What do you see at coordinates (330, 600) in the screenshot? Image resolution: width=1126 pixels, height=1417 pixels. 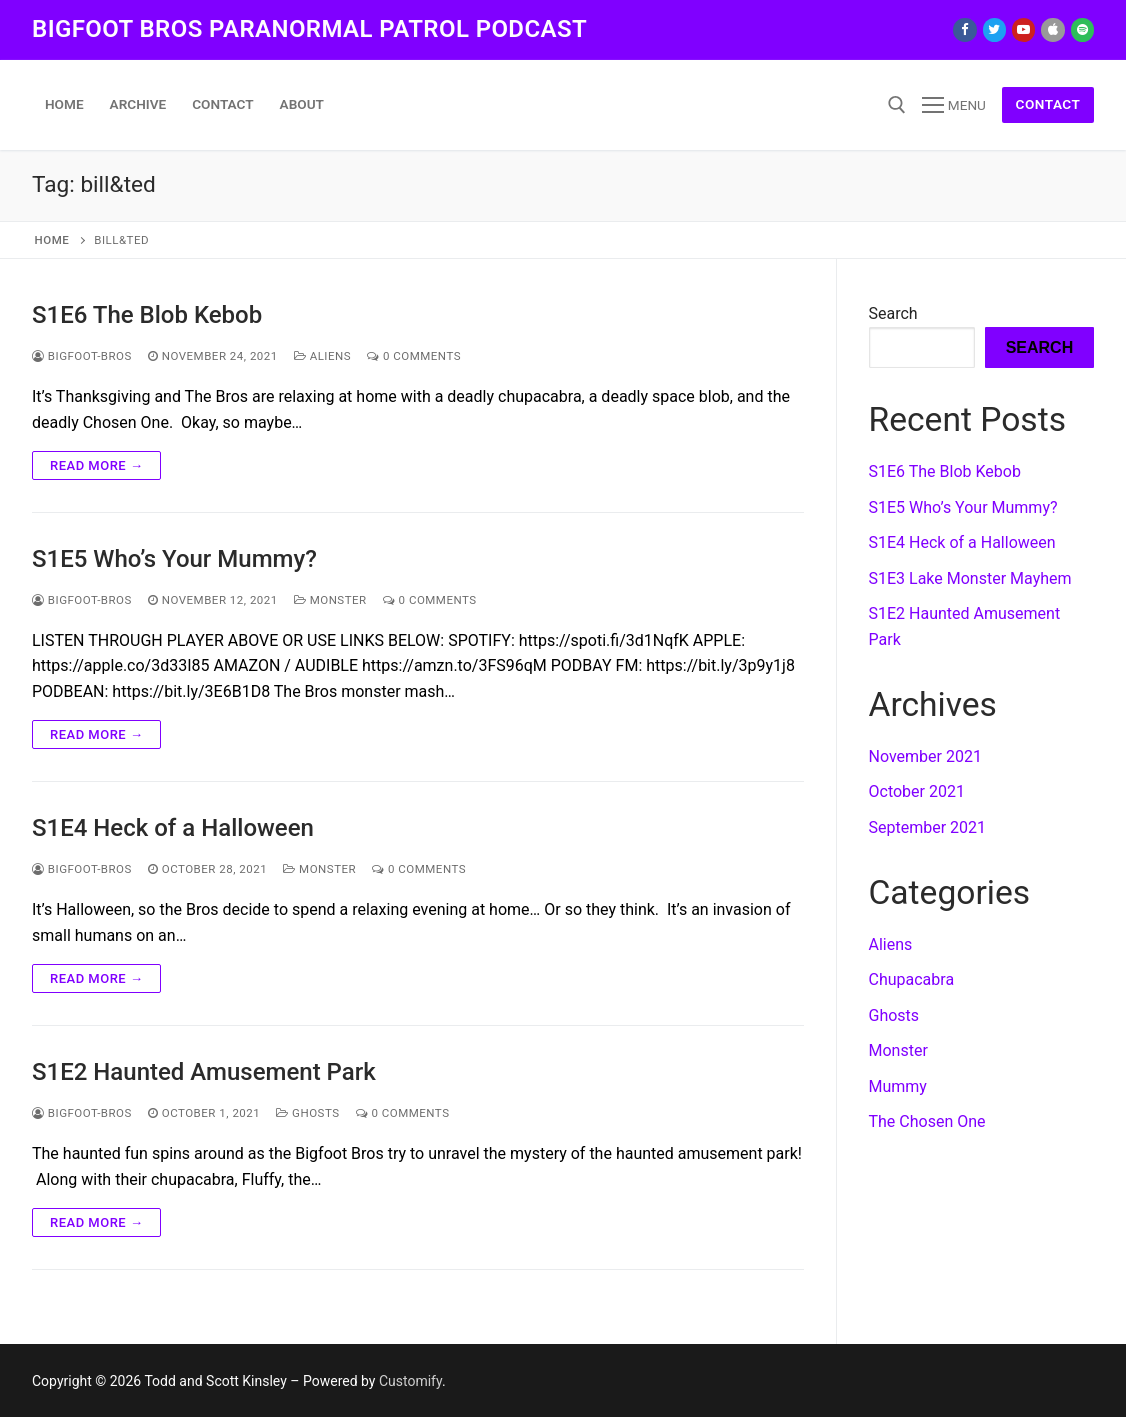 I see `Monster` at bounding box center [330, 600].